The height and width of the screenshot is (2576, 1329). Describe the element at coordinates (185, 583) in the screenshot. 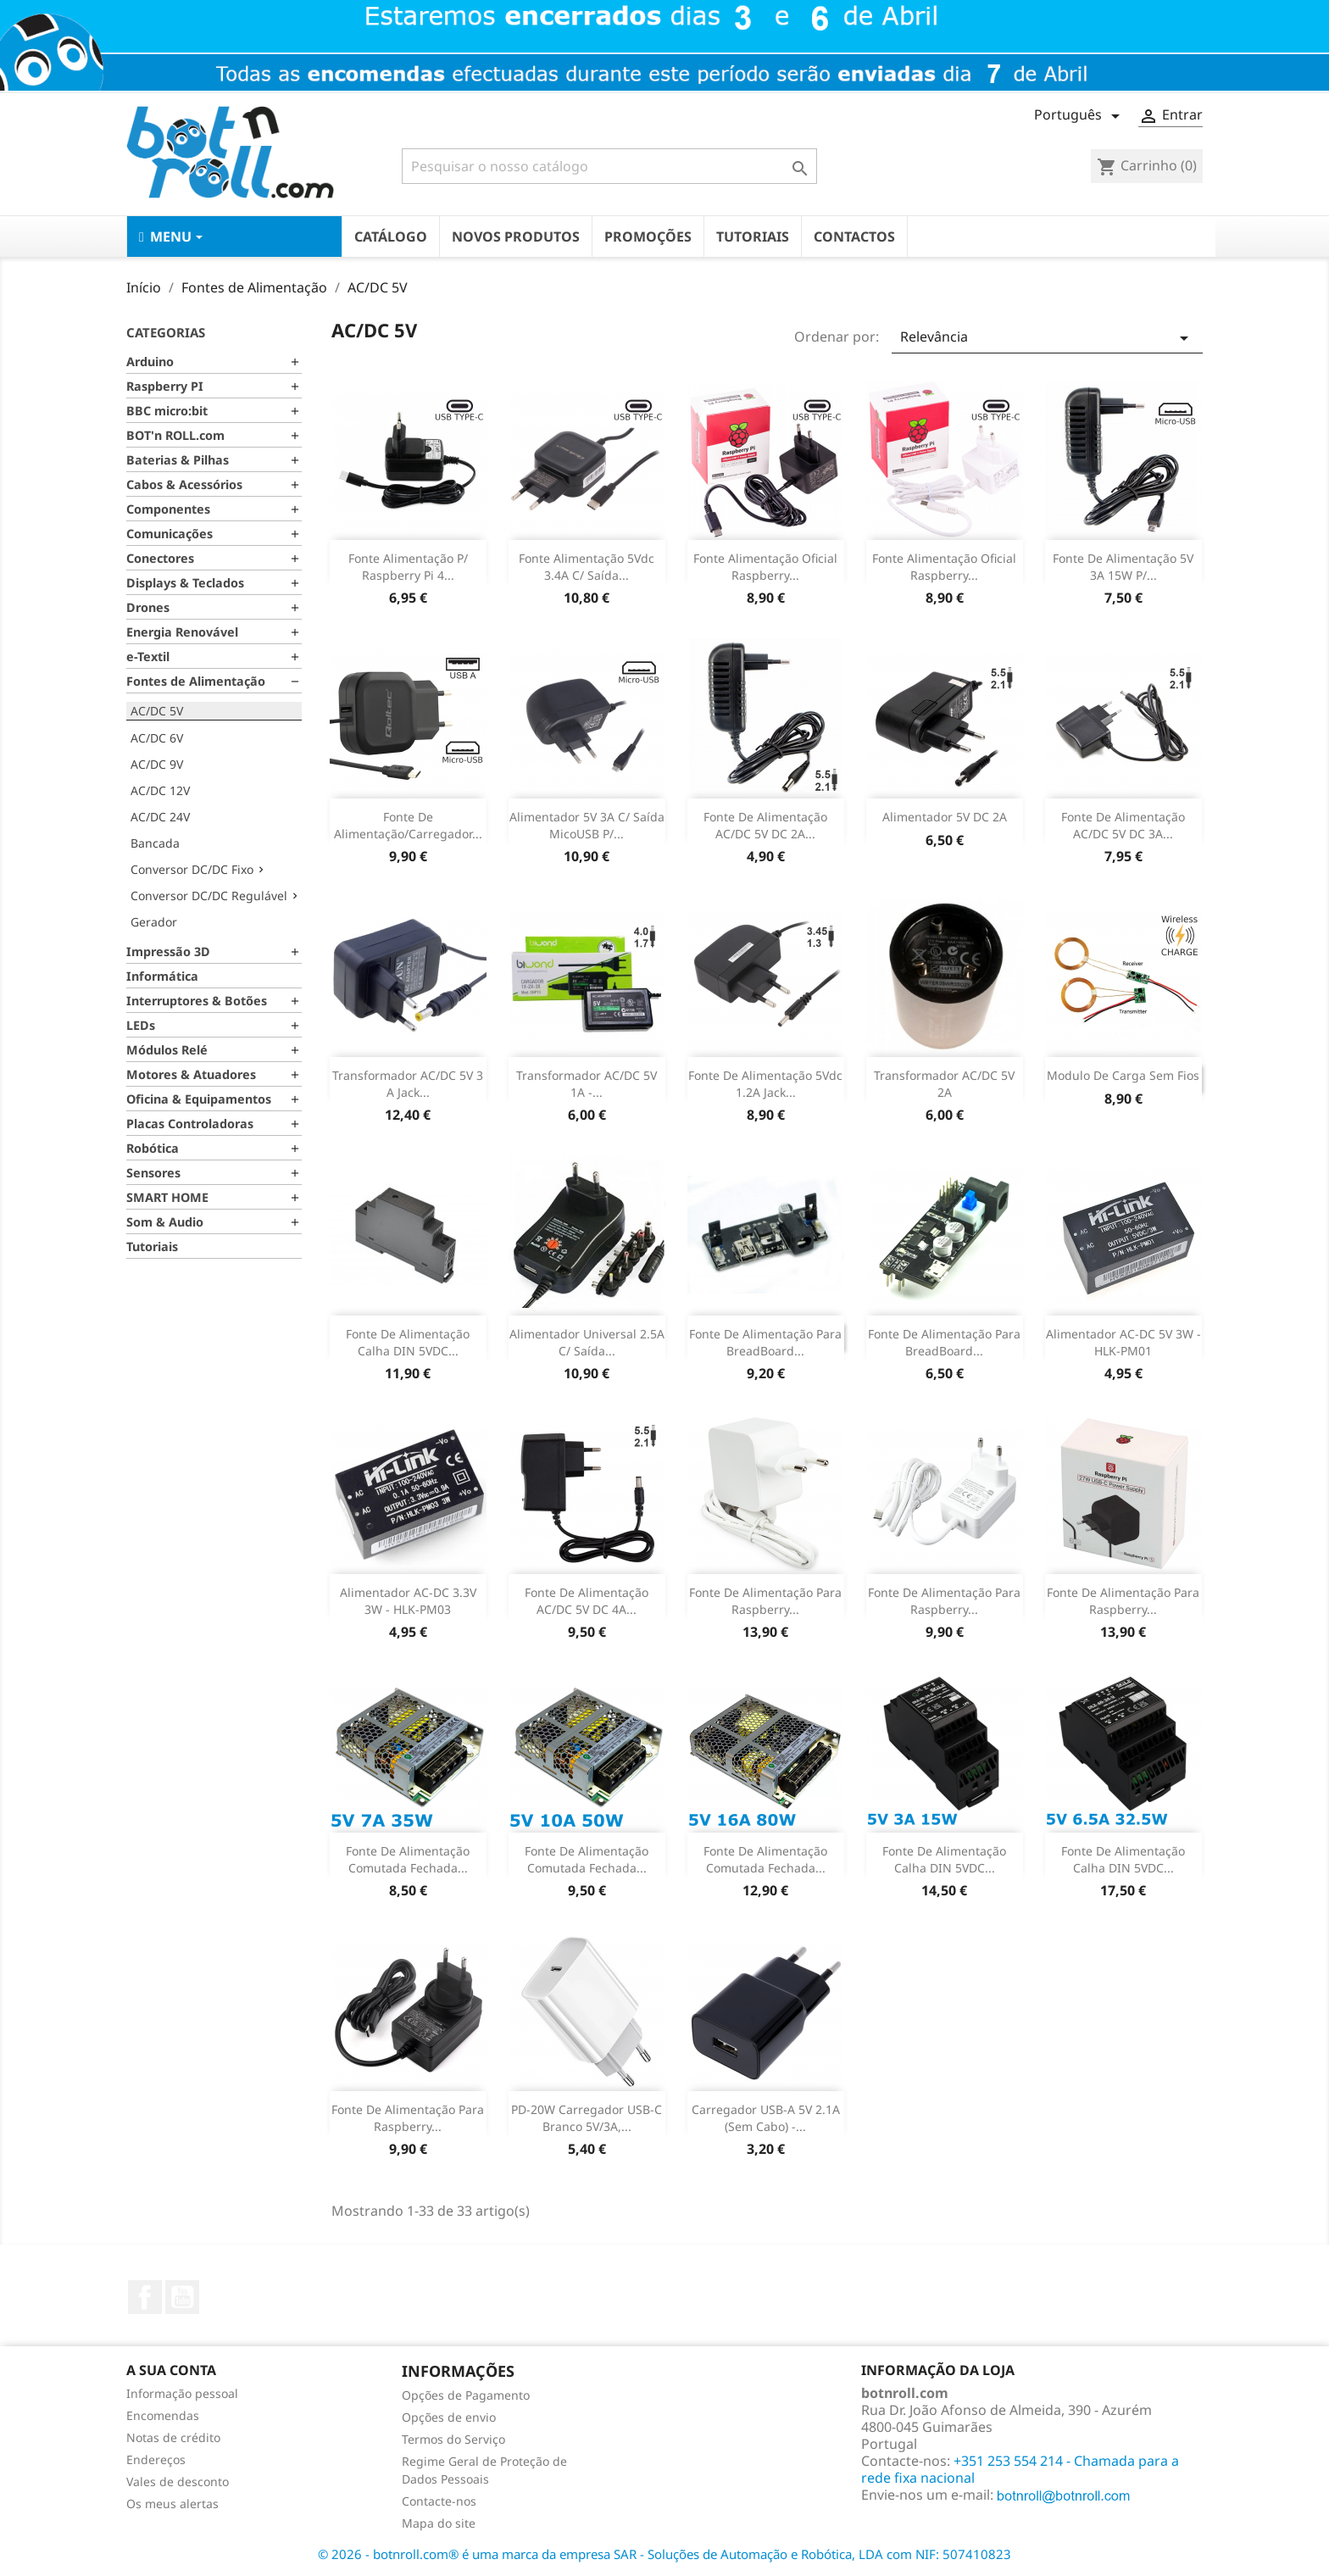

I see `Displays & Teclados` at that location.